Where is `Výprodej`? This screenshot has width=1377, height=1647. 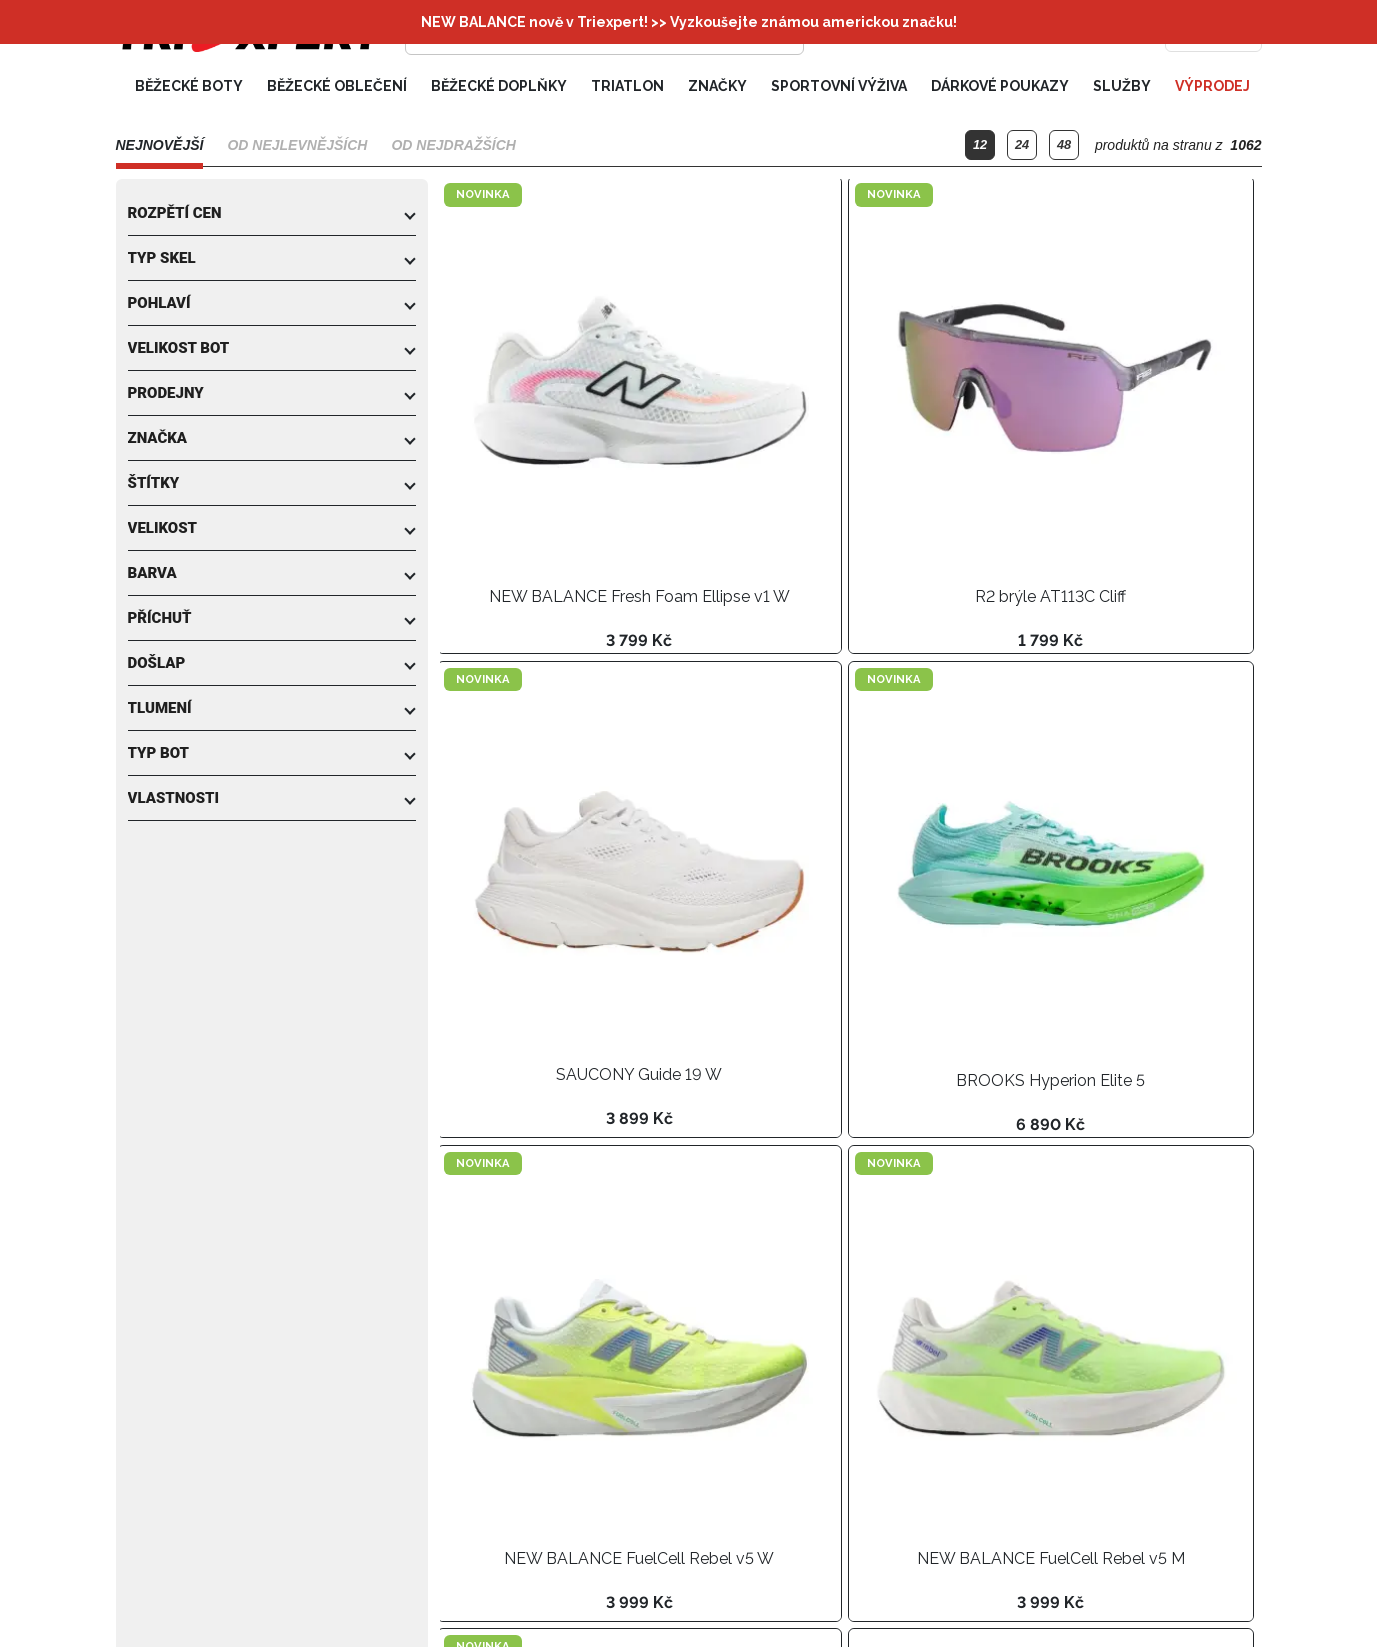
Výprodej is located at coordinates (1212, 88).